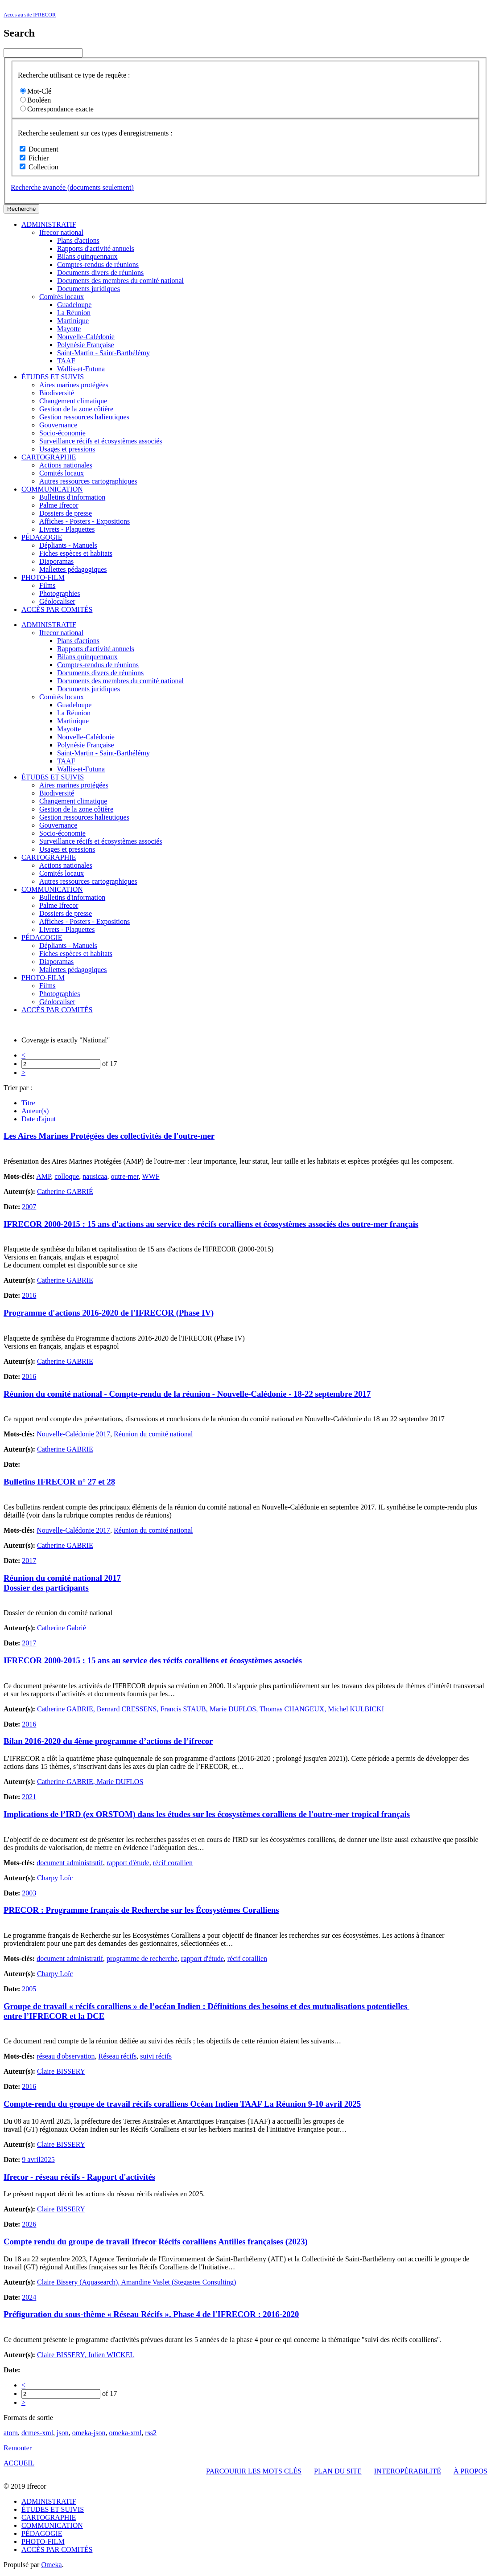 Image resolution: width=491 pixels, height=2576 pixels. I want to click on Recherche avancée (documents seulement), so click(72, 187).